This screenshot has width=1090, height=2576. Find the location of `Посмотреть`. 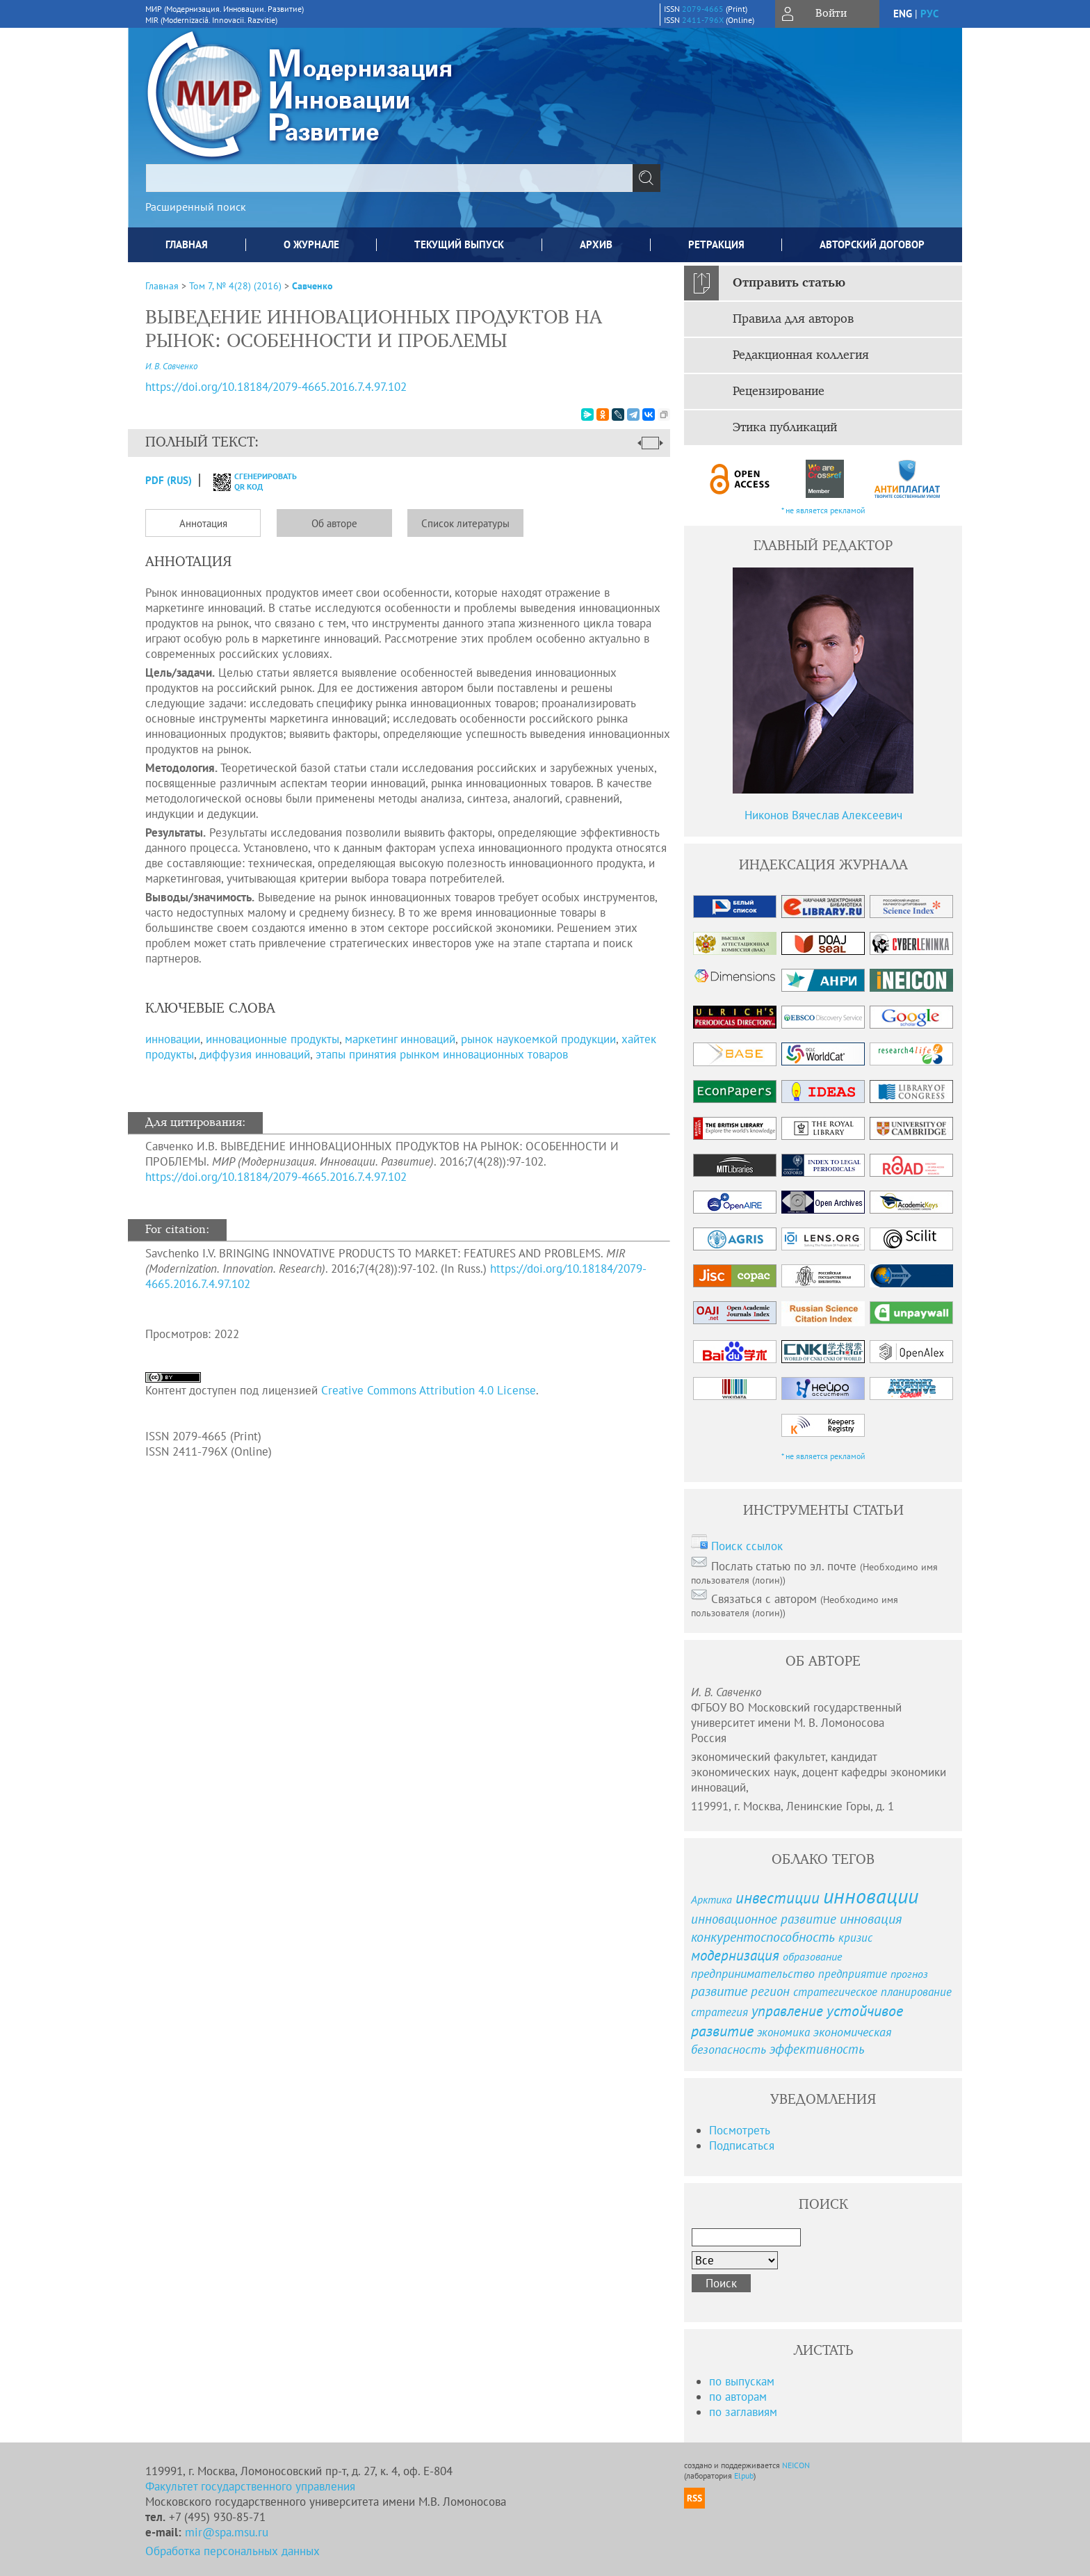

Посмотреть is located at coordinates (739, 2130).